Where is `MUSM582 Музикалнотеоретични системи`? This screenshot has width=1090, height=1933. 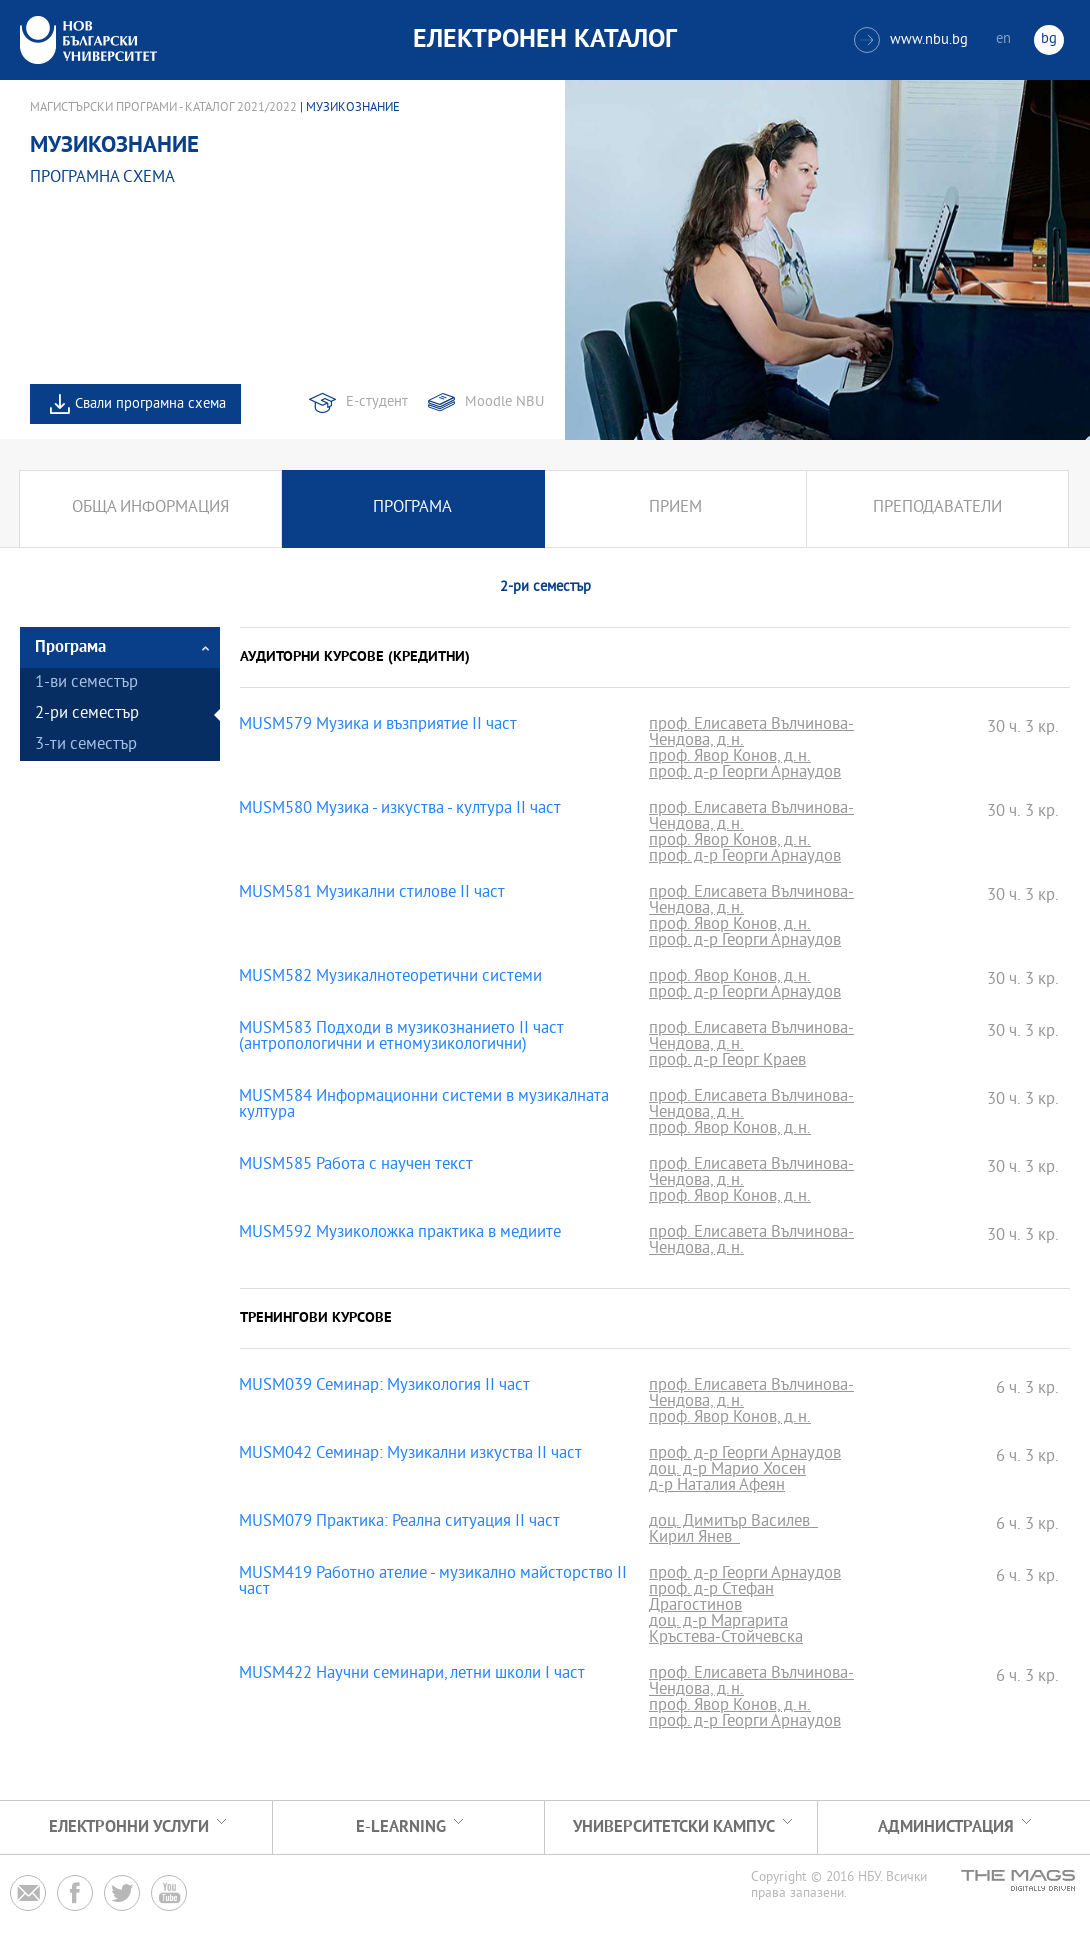
MUSM582 Музикалнотеоретични системи is located at coordinates (390, 978).